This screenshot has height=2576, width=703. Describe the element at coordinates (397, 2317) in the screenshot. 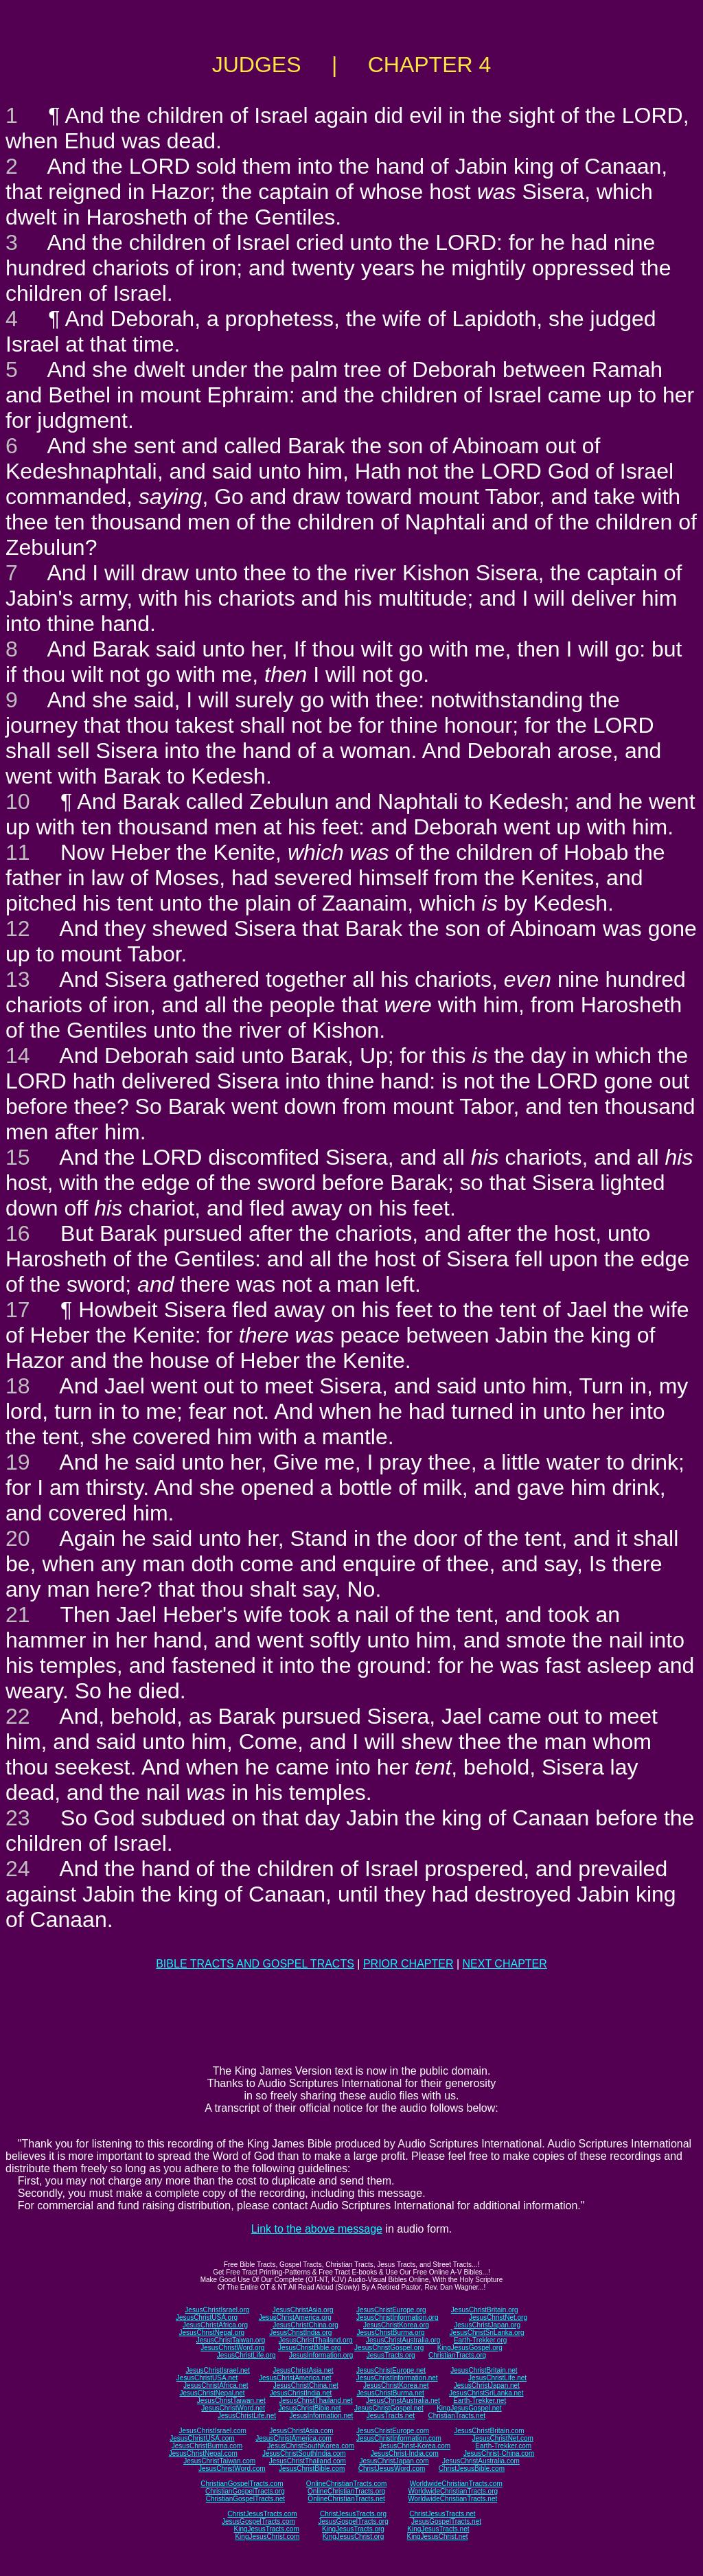

I see `JesusChristInformation.org` at that location.